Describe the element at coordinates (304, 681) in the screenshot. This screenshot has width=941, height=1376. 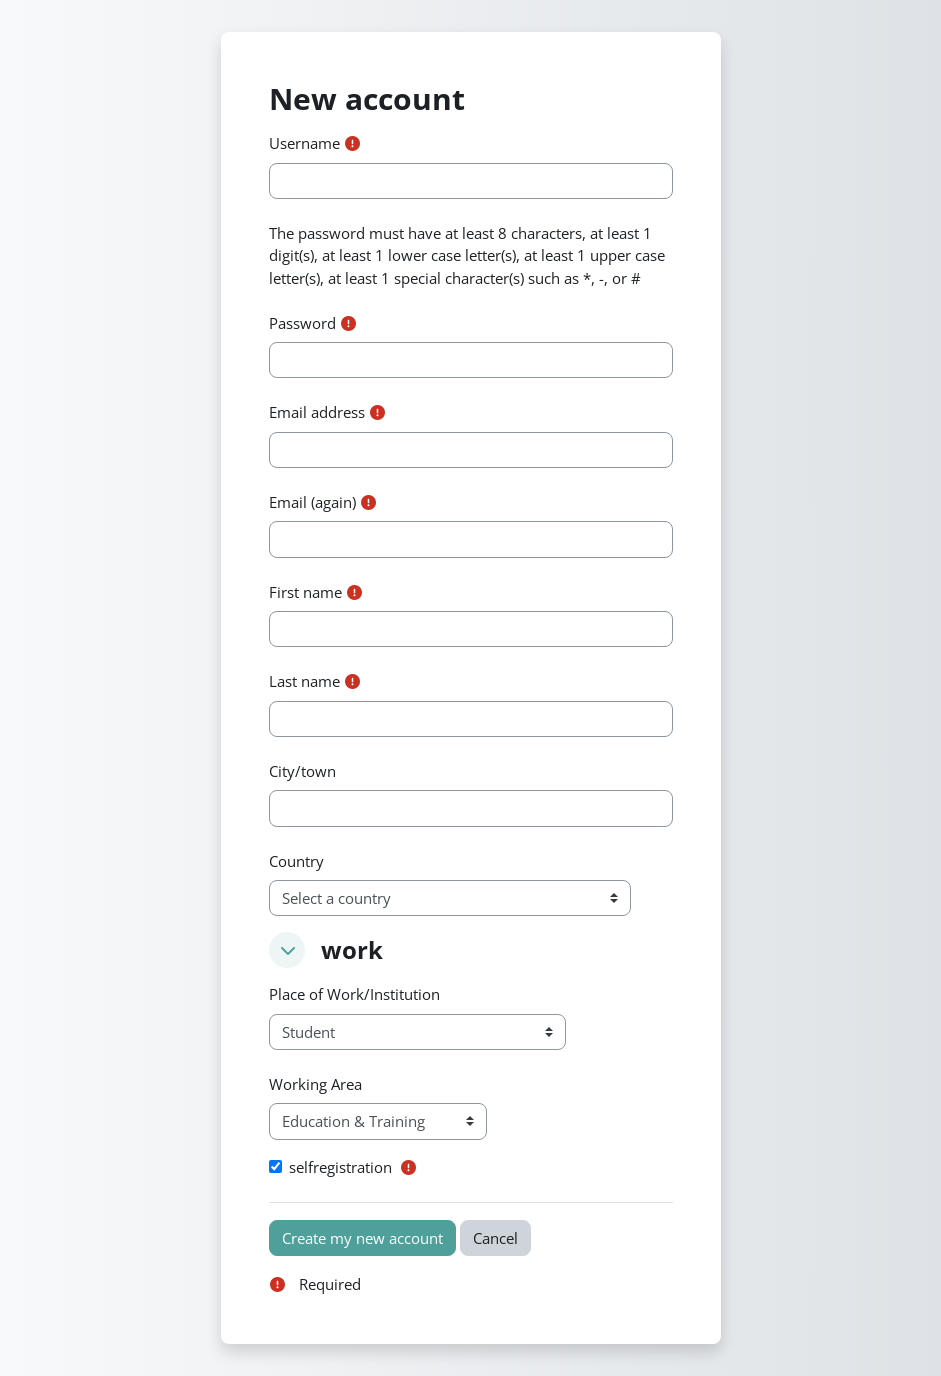
I see `Last name` at that location.